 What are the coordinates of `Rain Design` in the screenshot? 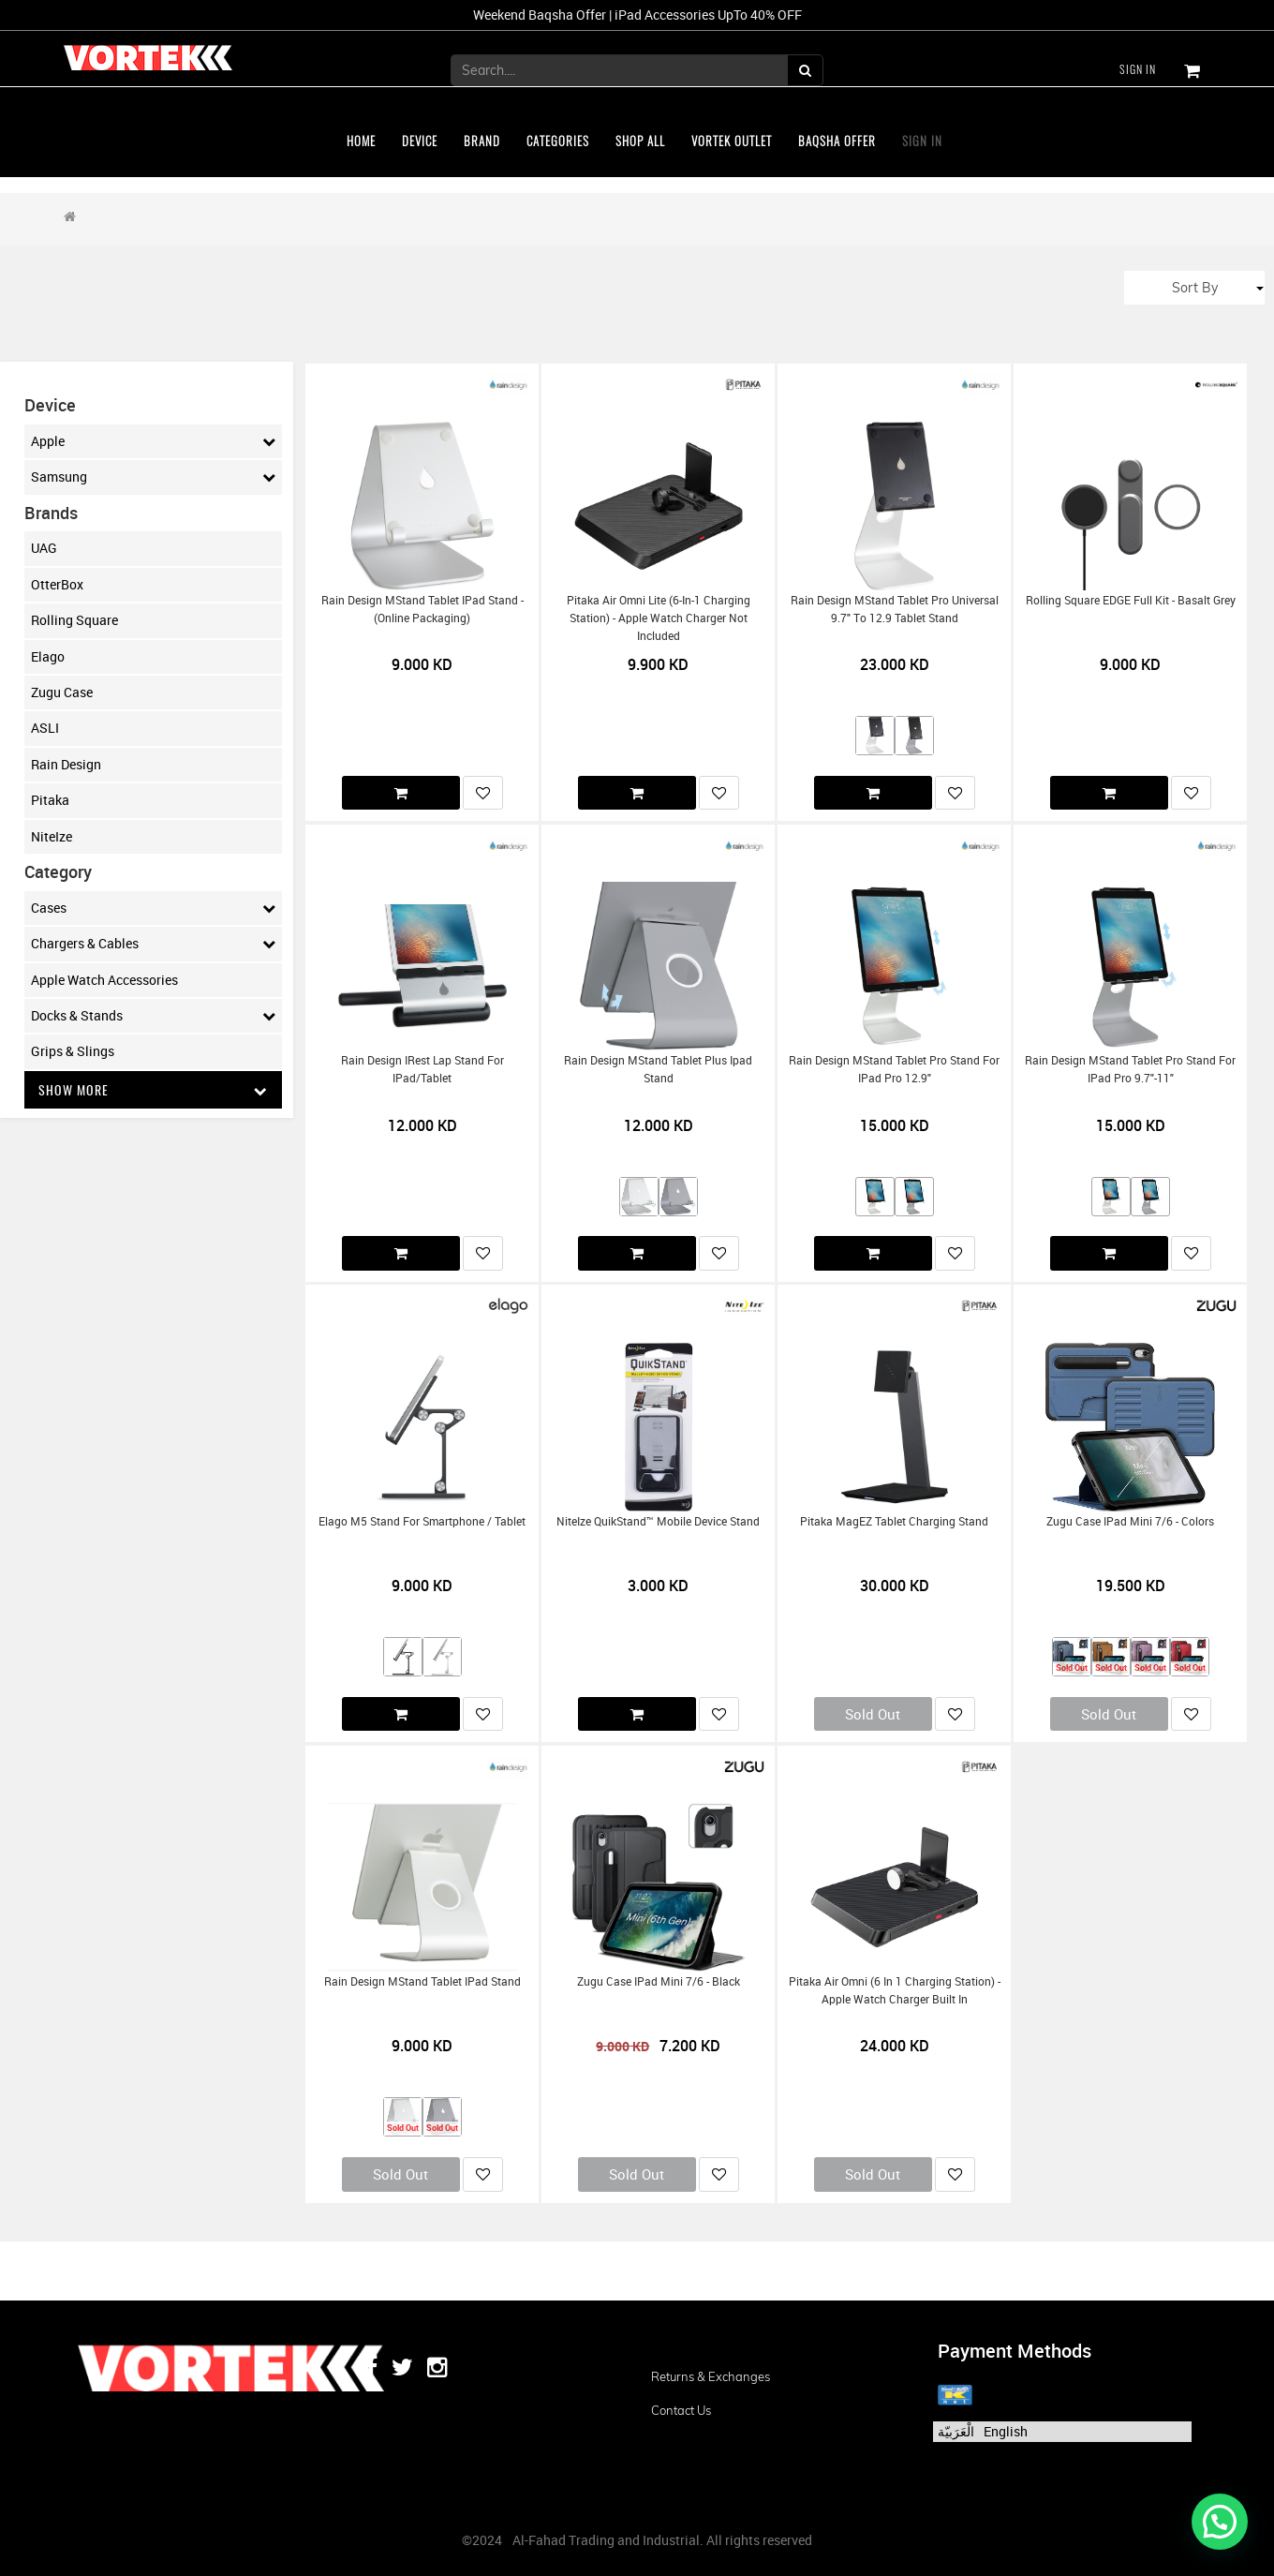 It's located at (66, 764).